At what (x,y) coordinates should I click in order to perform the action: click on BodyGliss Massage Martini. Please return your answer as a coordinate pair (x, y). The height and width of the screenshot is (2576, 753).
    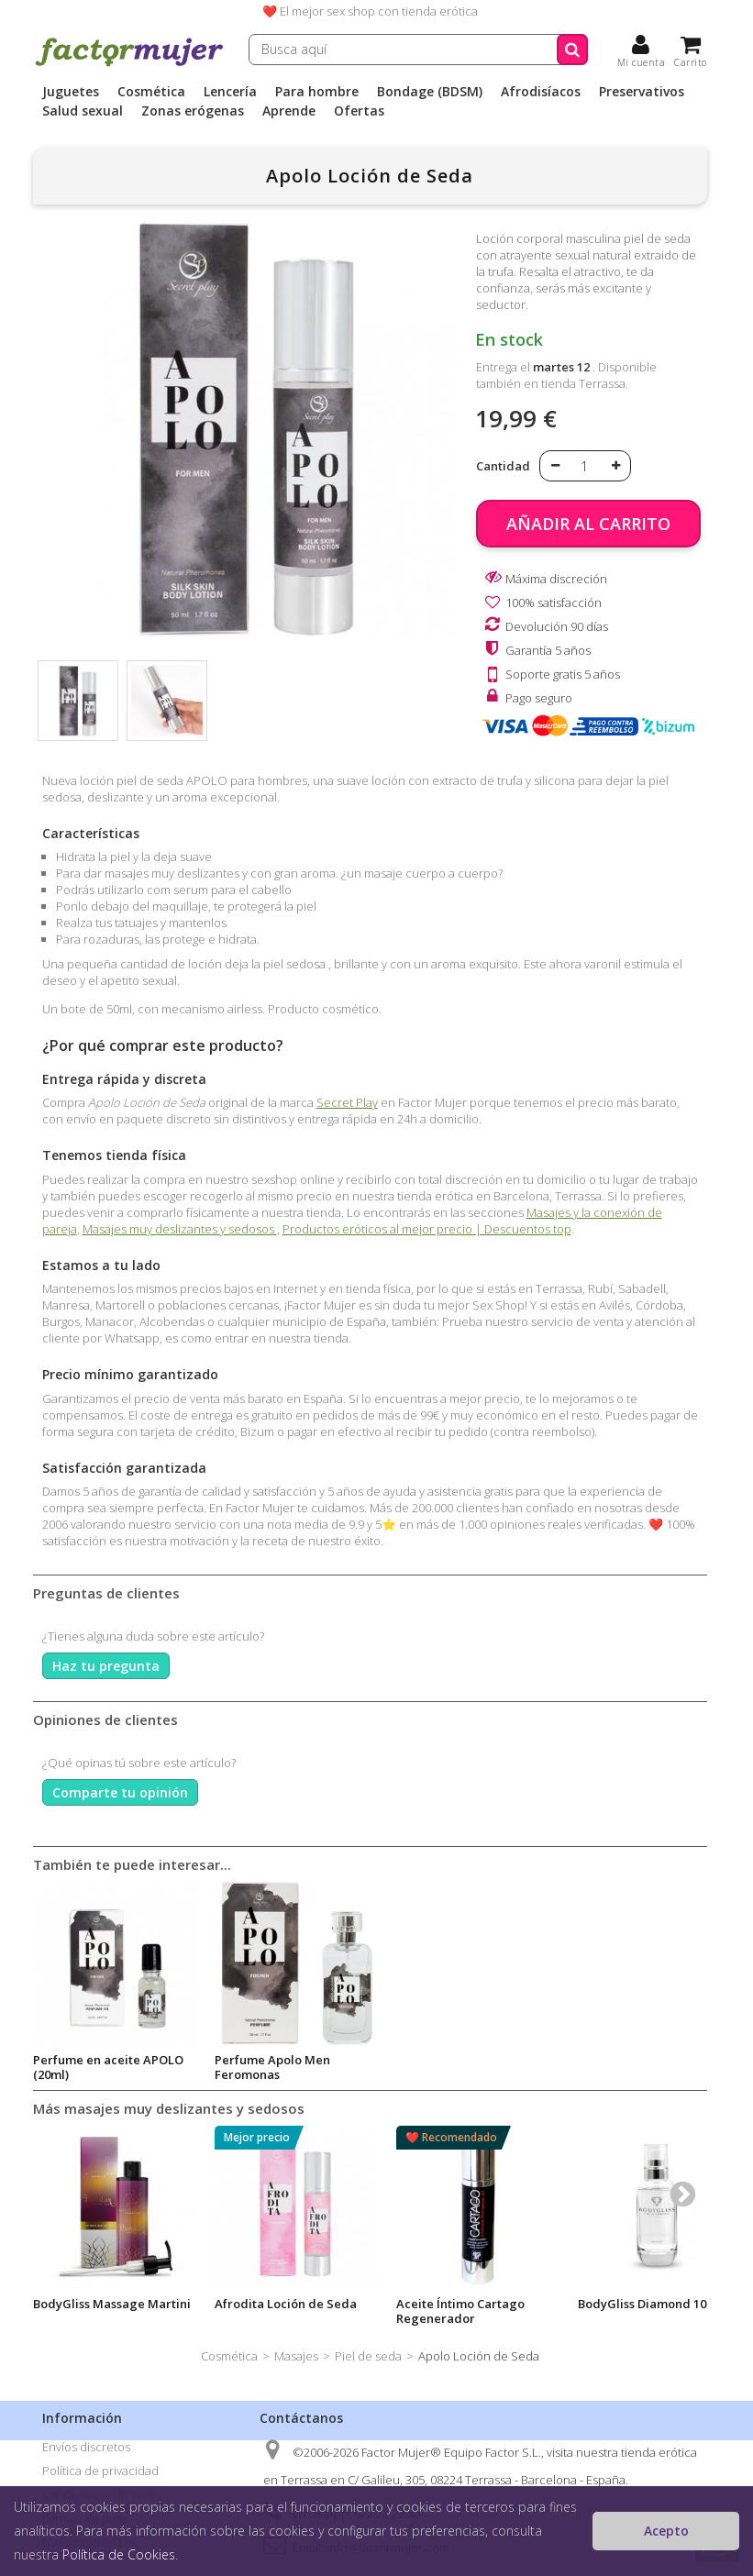
    Looking at the image, I should click on (112, 2303).